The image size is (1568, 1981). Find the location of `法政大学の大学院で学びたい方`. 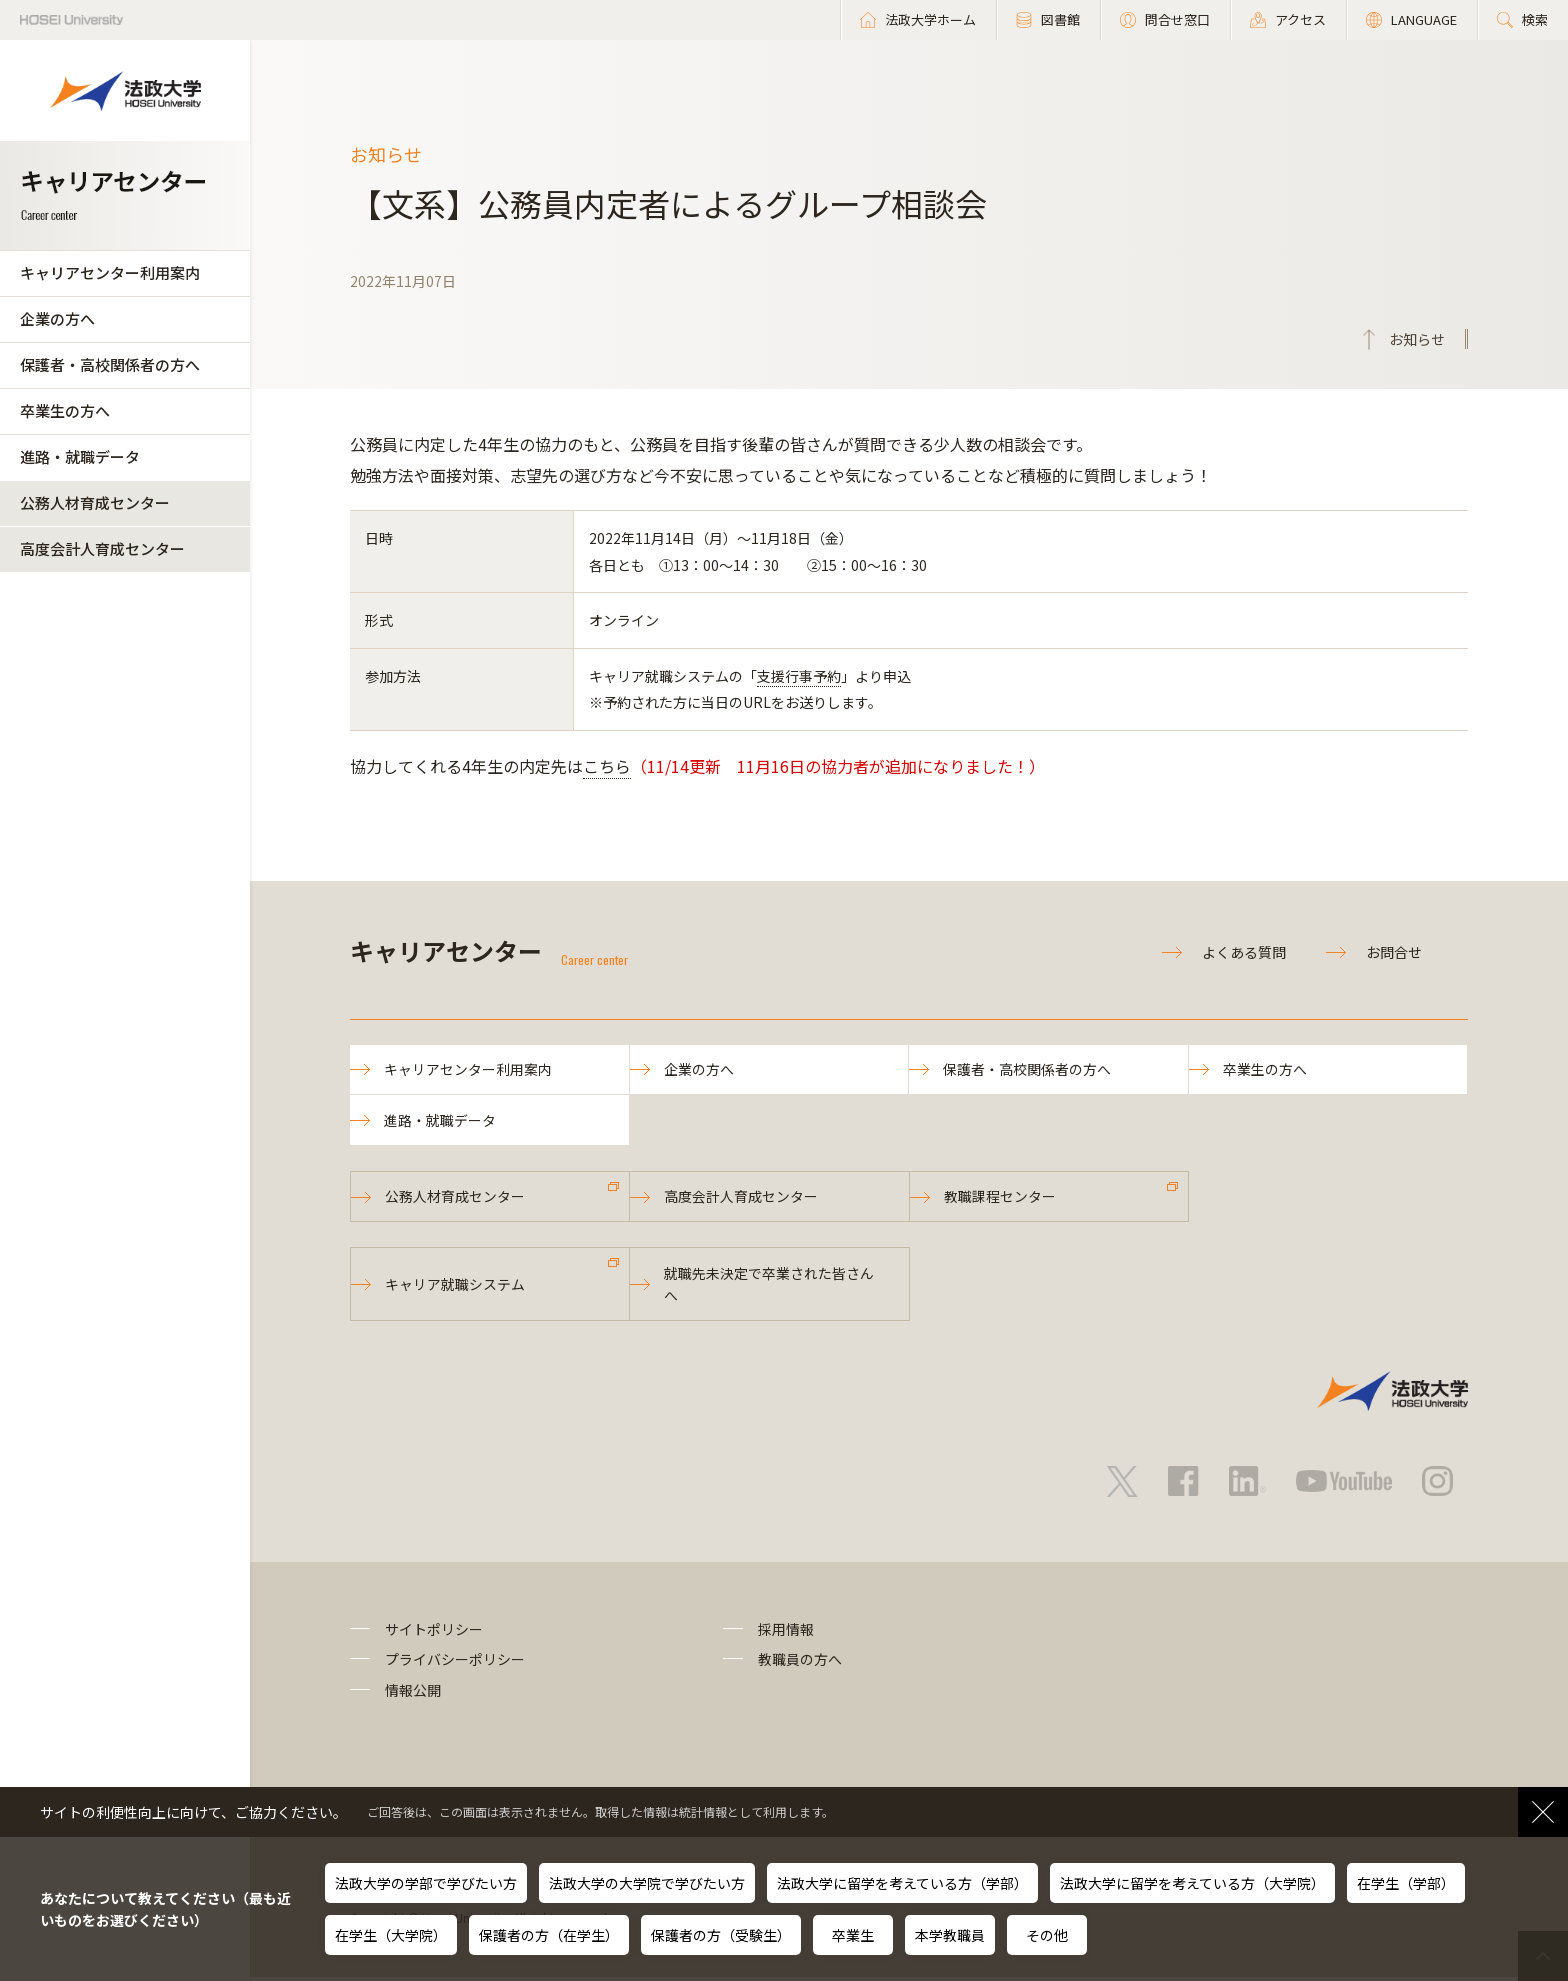

法政大学の大学院で学びたい方 is located at coordinates (647, 1883).